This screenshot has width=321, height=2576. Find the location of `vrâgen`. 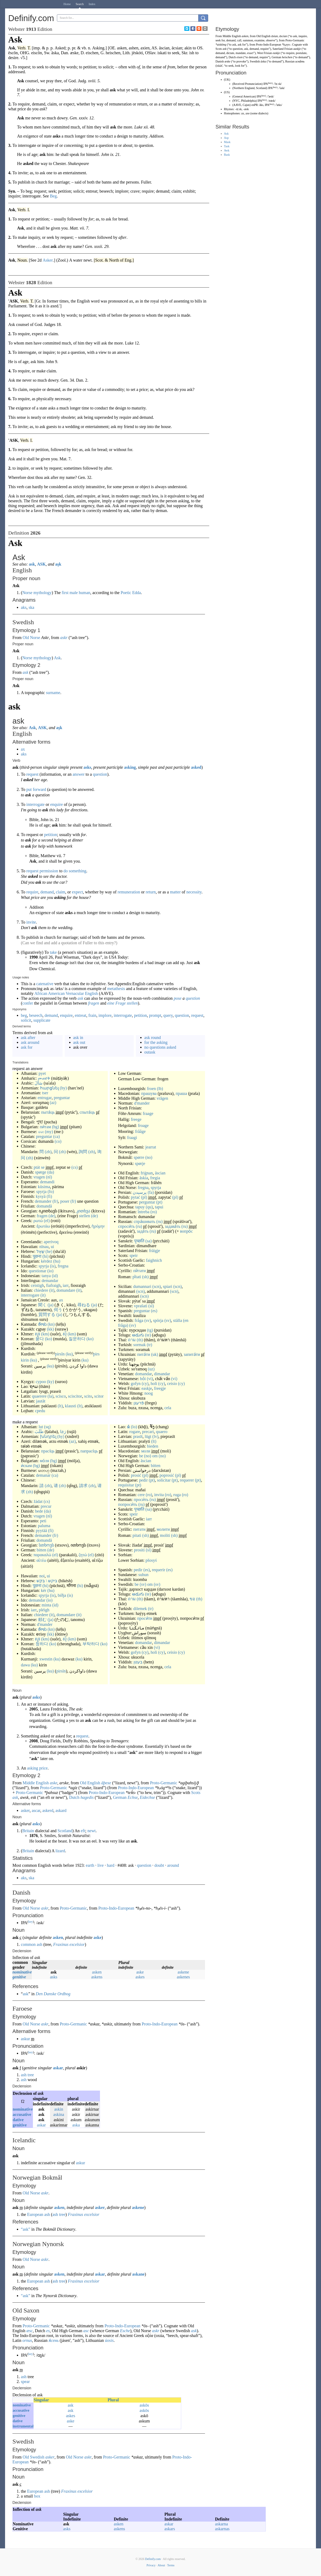

vrâgen is located at coordinates (162, 1098).